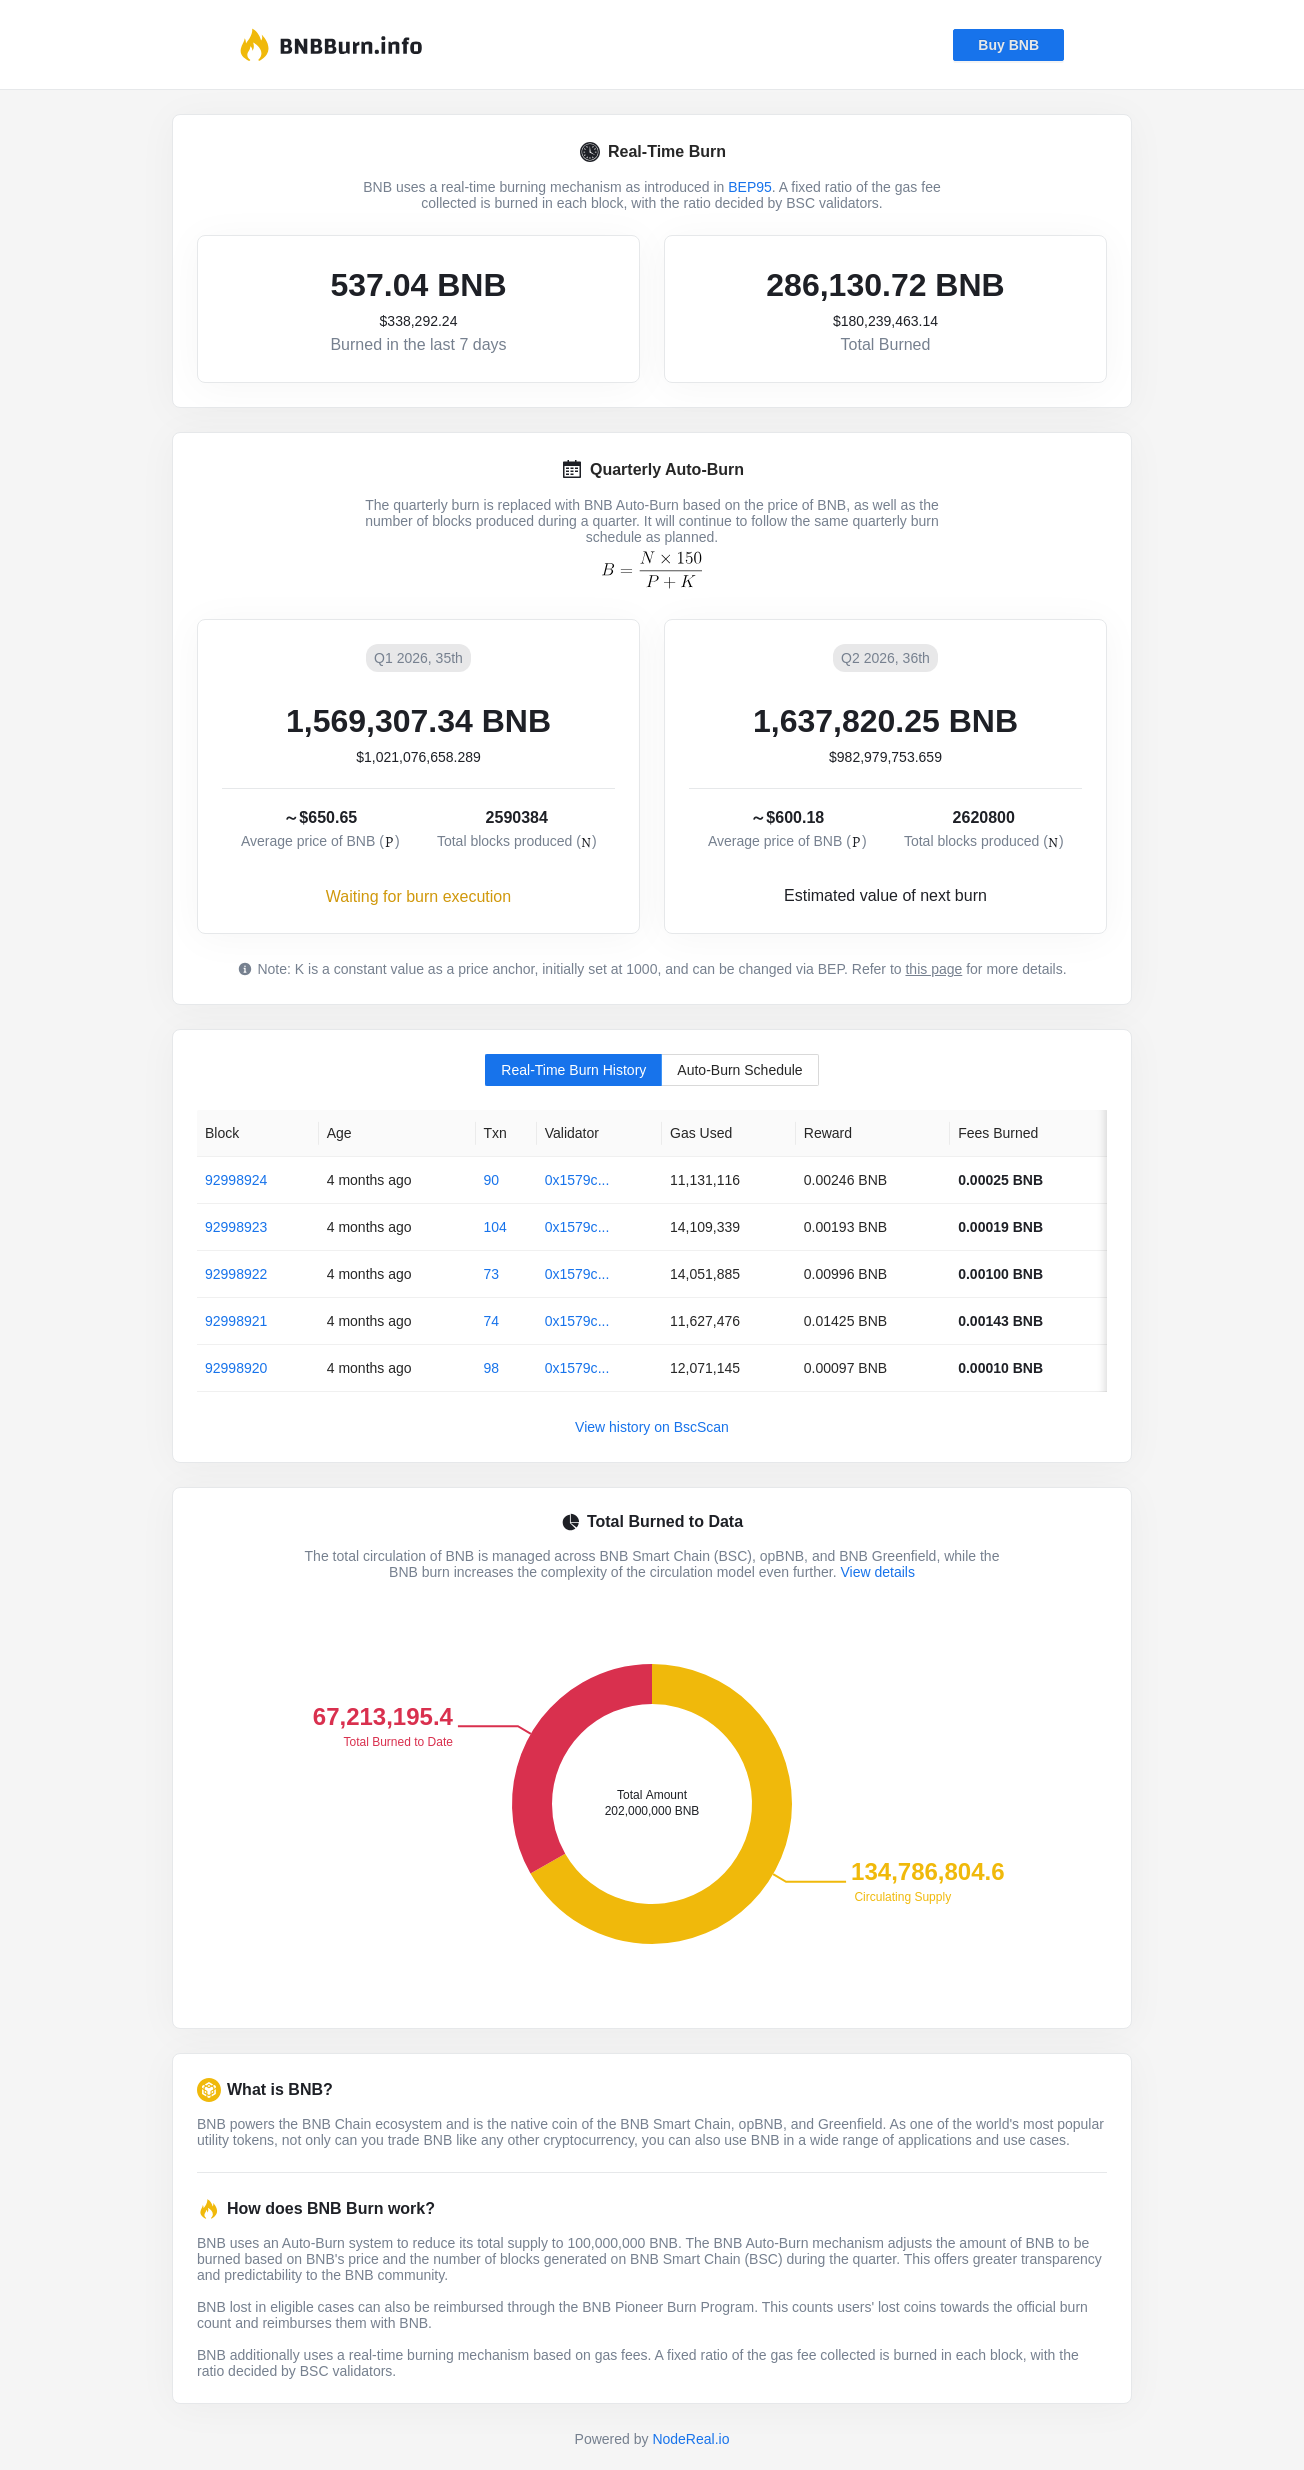  What do you see at coordinates (492, 1368) in the screenshot?
I see `98` at bounding box center [492, 1368].